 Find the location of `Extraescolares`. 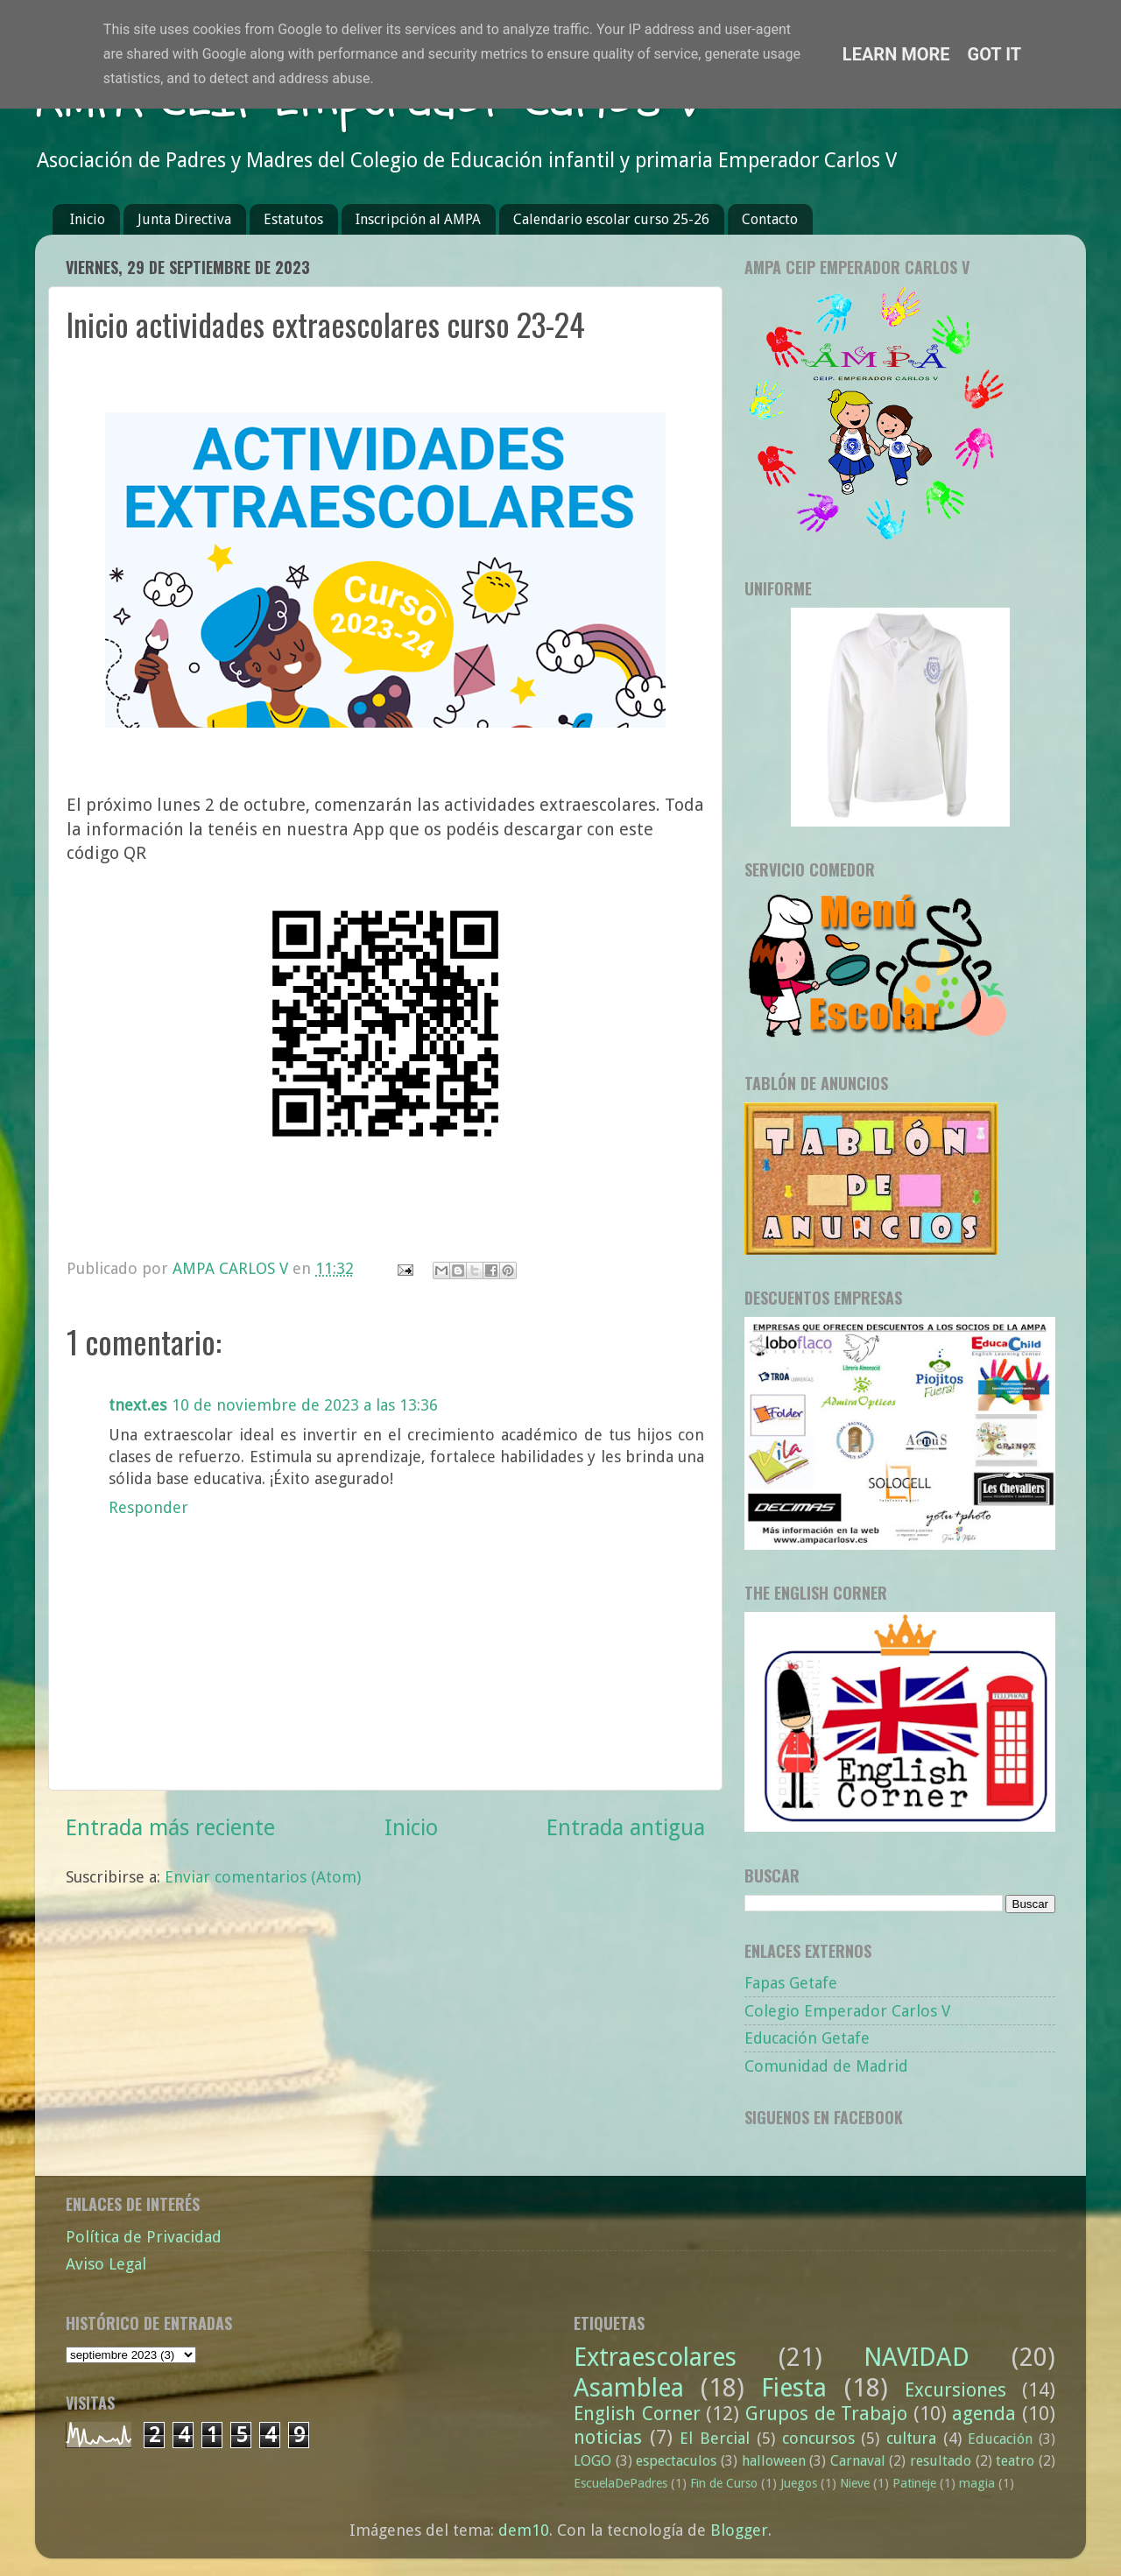

Extraescolares is located at coordinates (655, 2357).